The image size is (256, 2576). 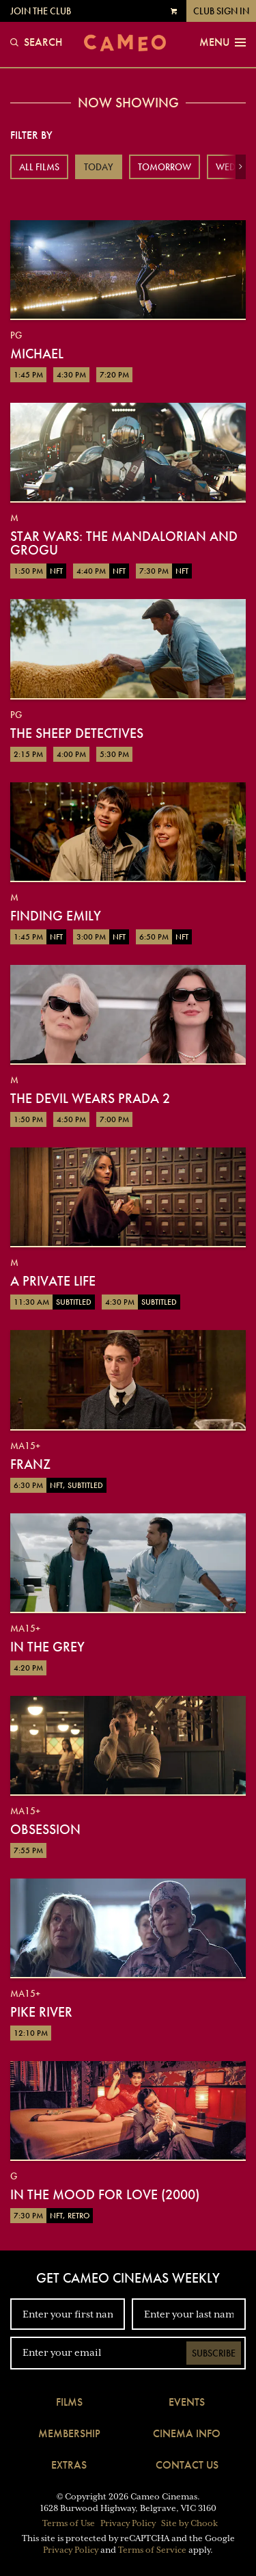 What do you see at coordinates (164, 167) in the screenshot?
I see `Tomorrow` at bounding box center [164, 167].